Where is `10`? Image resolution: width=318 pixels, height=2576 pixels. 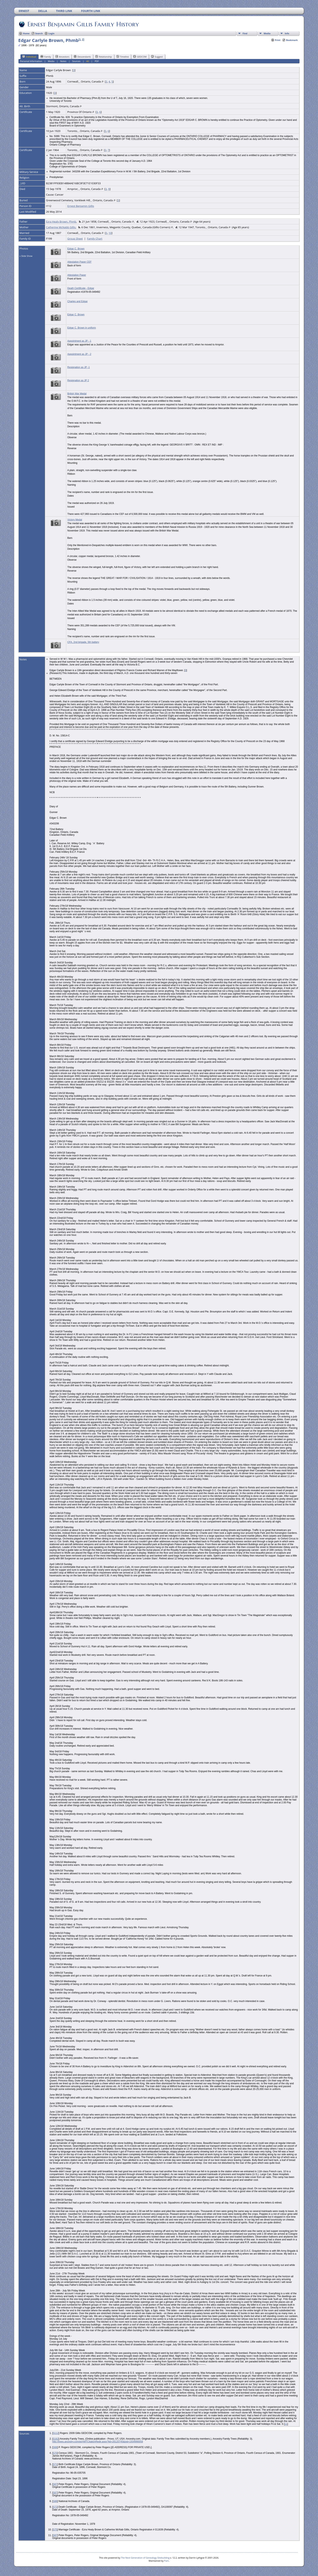 10 is located at coordinates (110, 233).